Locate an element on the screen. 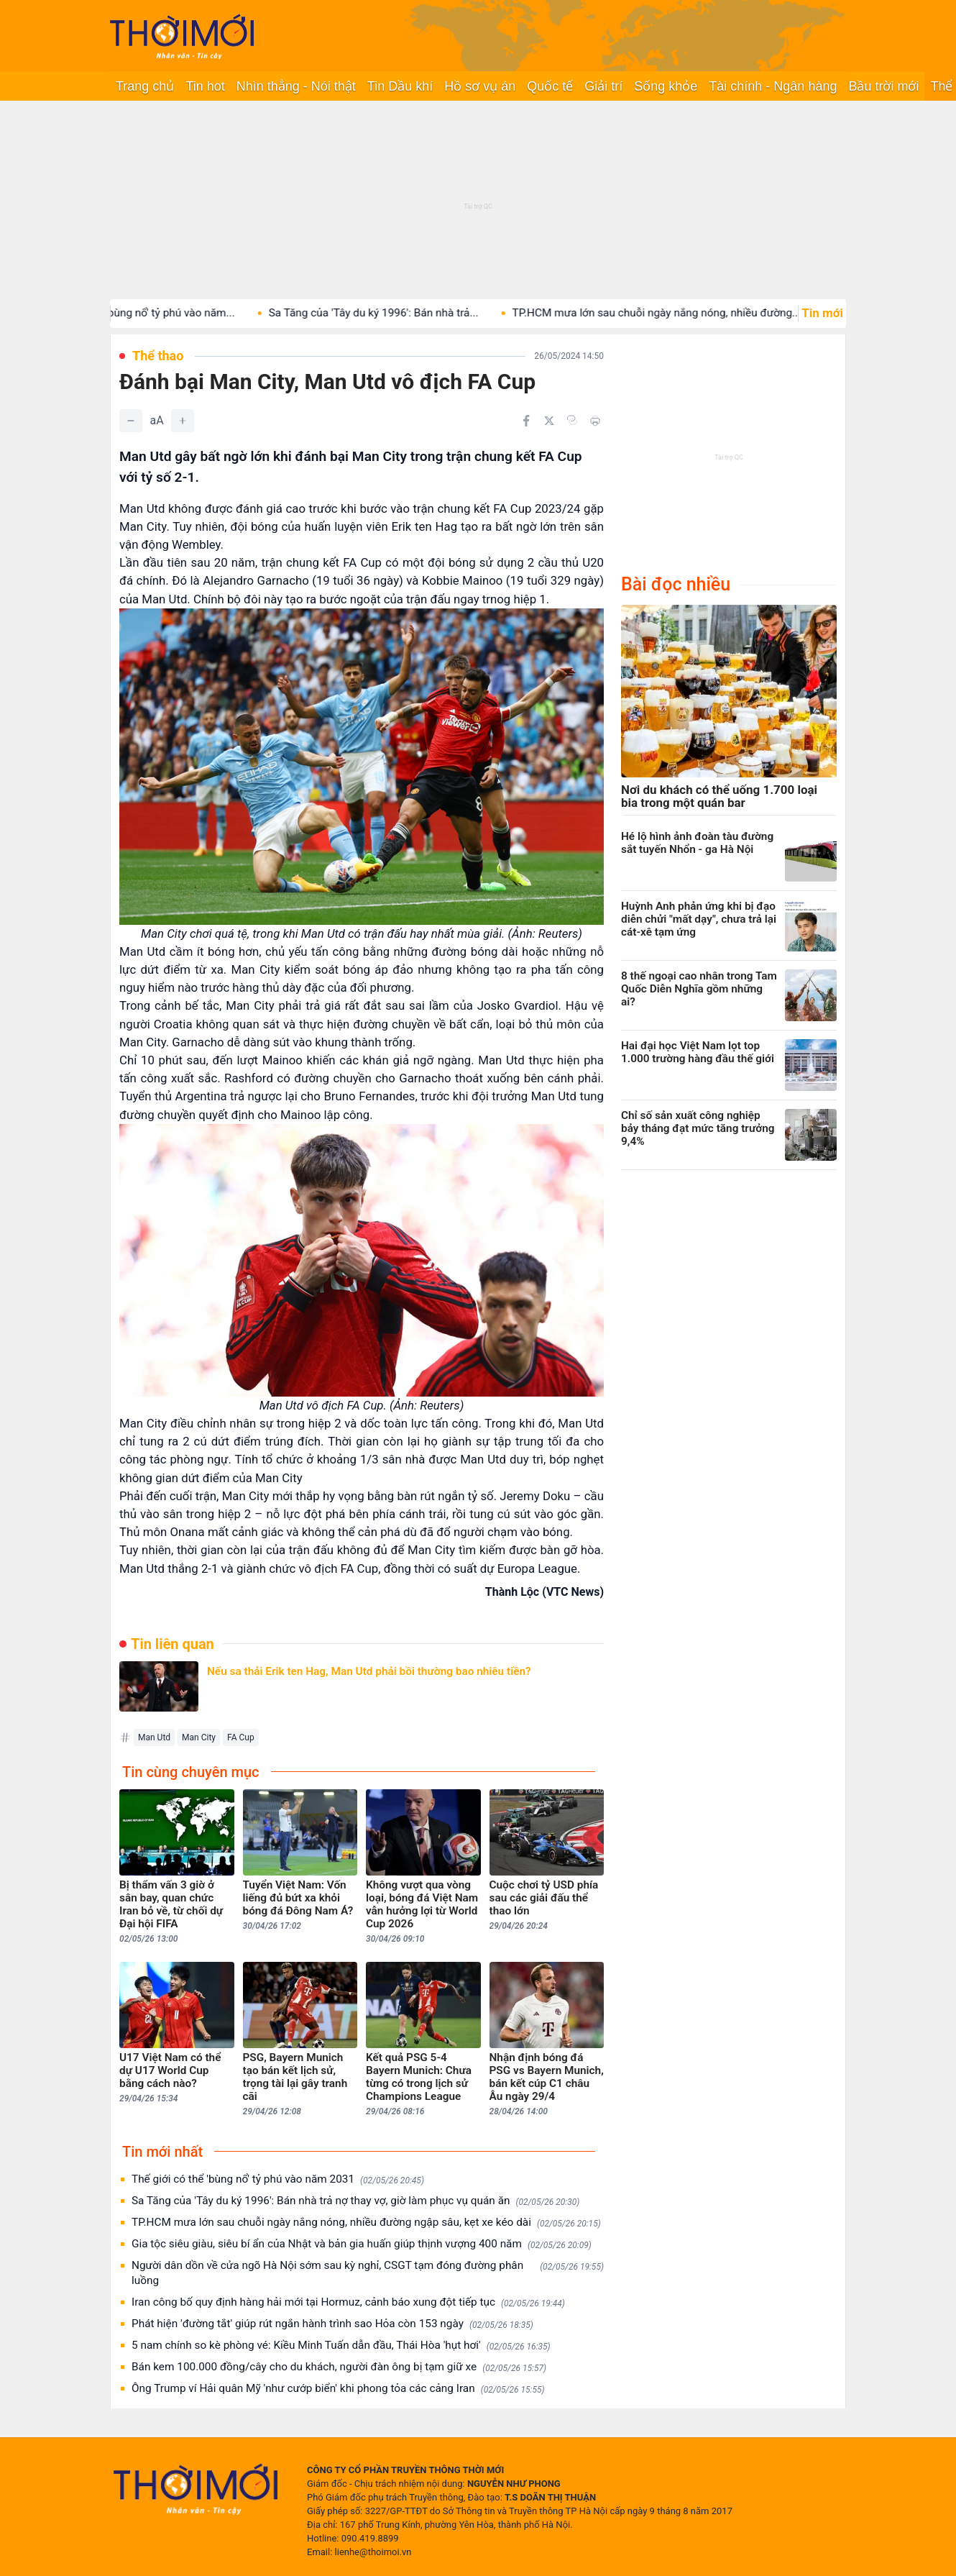 This screenshot has width=956, height=2576. Quốc tế is located at coordinates (550, 86).